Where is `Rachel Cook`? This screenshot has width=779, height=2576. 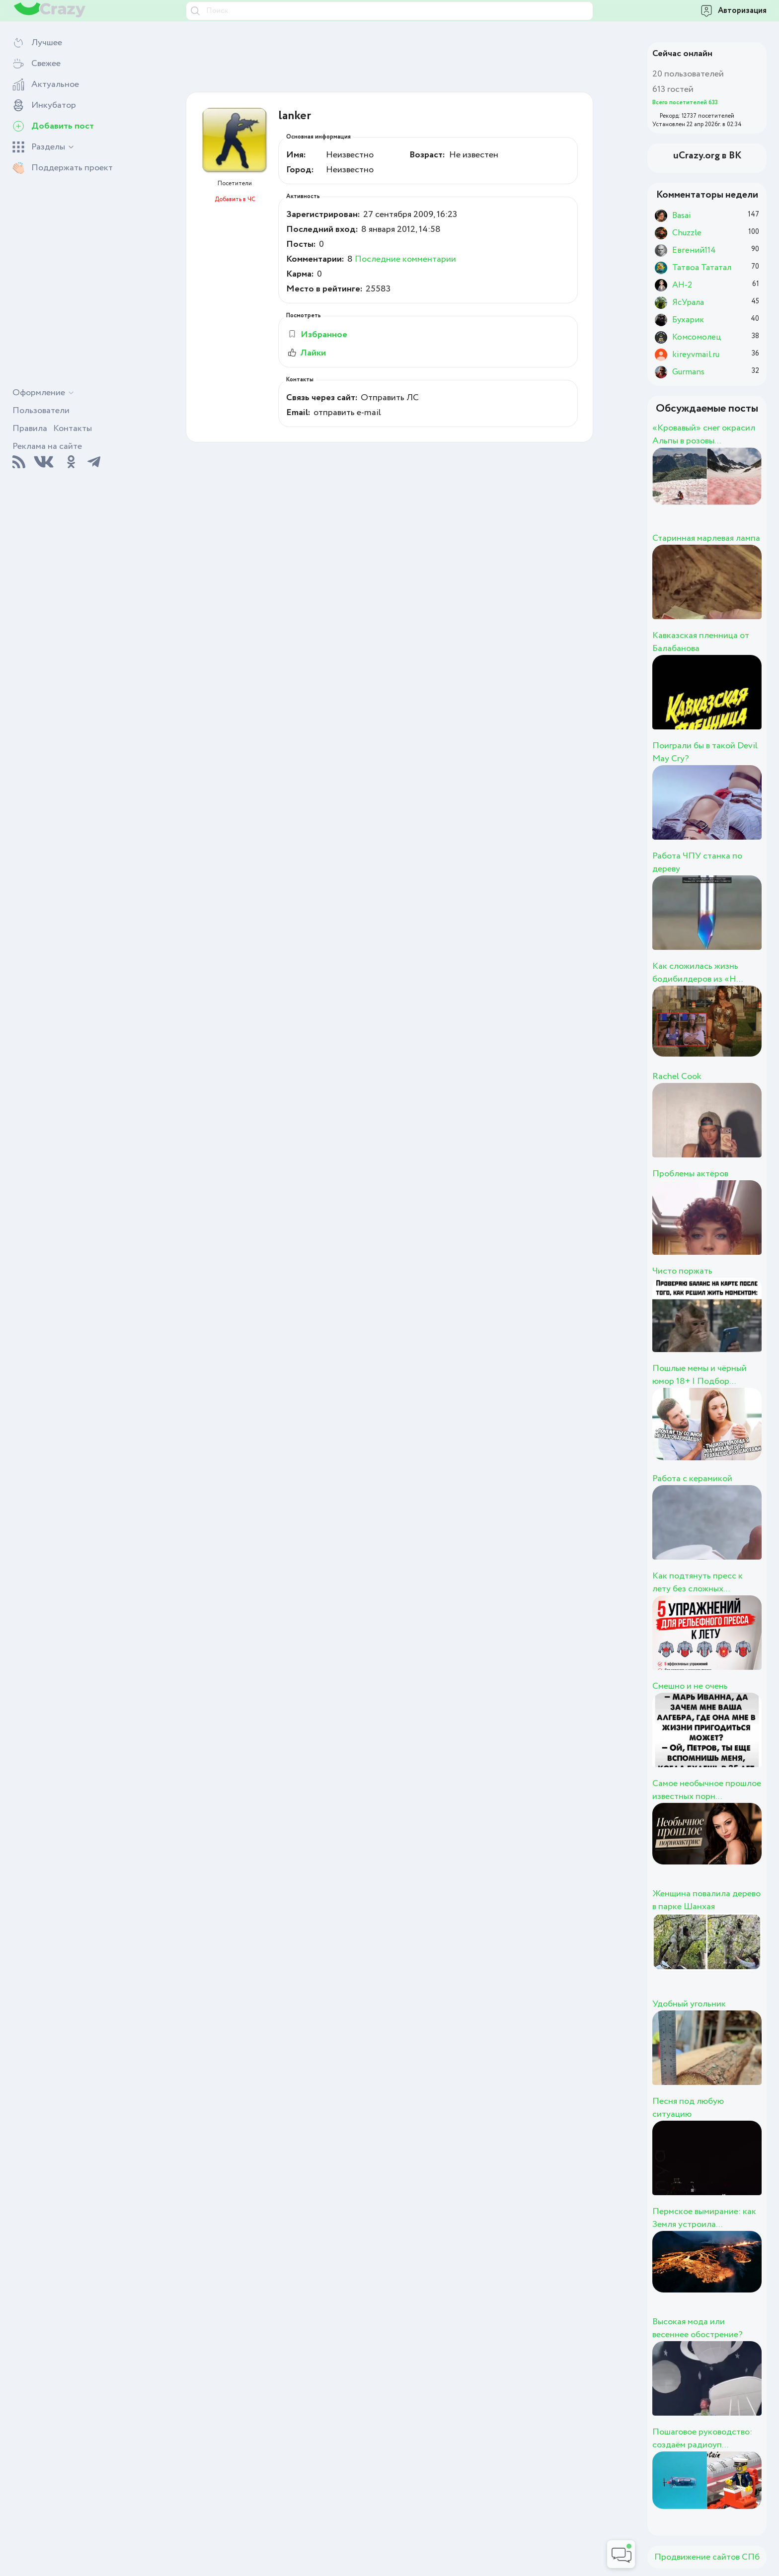 Rachel Cook is located at coordinates (676, 1076).